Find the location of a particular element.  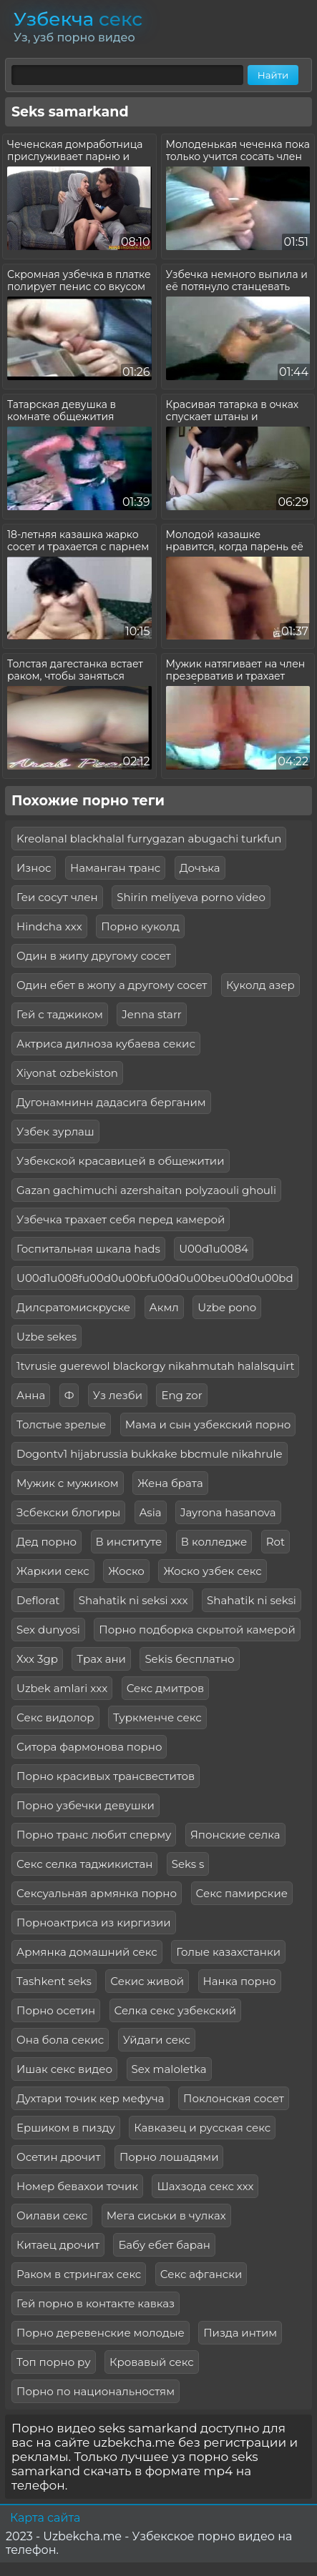

В колледже is located at coordinates (214, 1541).